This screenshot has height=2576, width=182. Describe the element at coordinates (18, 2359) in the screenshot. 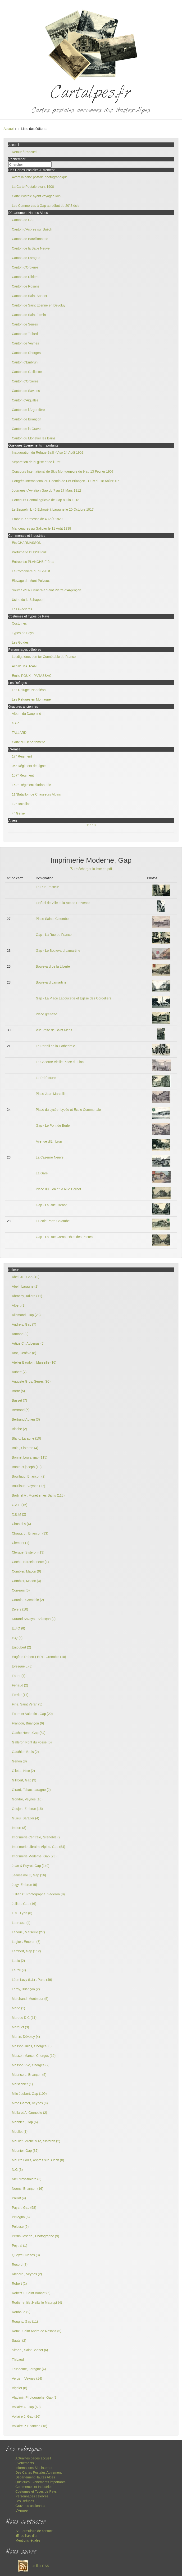

I see `Thibaud` at that location.